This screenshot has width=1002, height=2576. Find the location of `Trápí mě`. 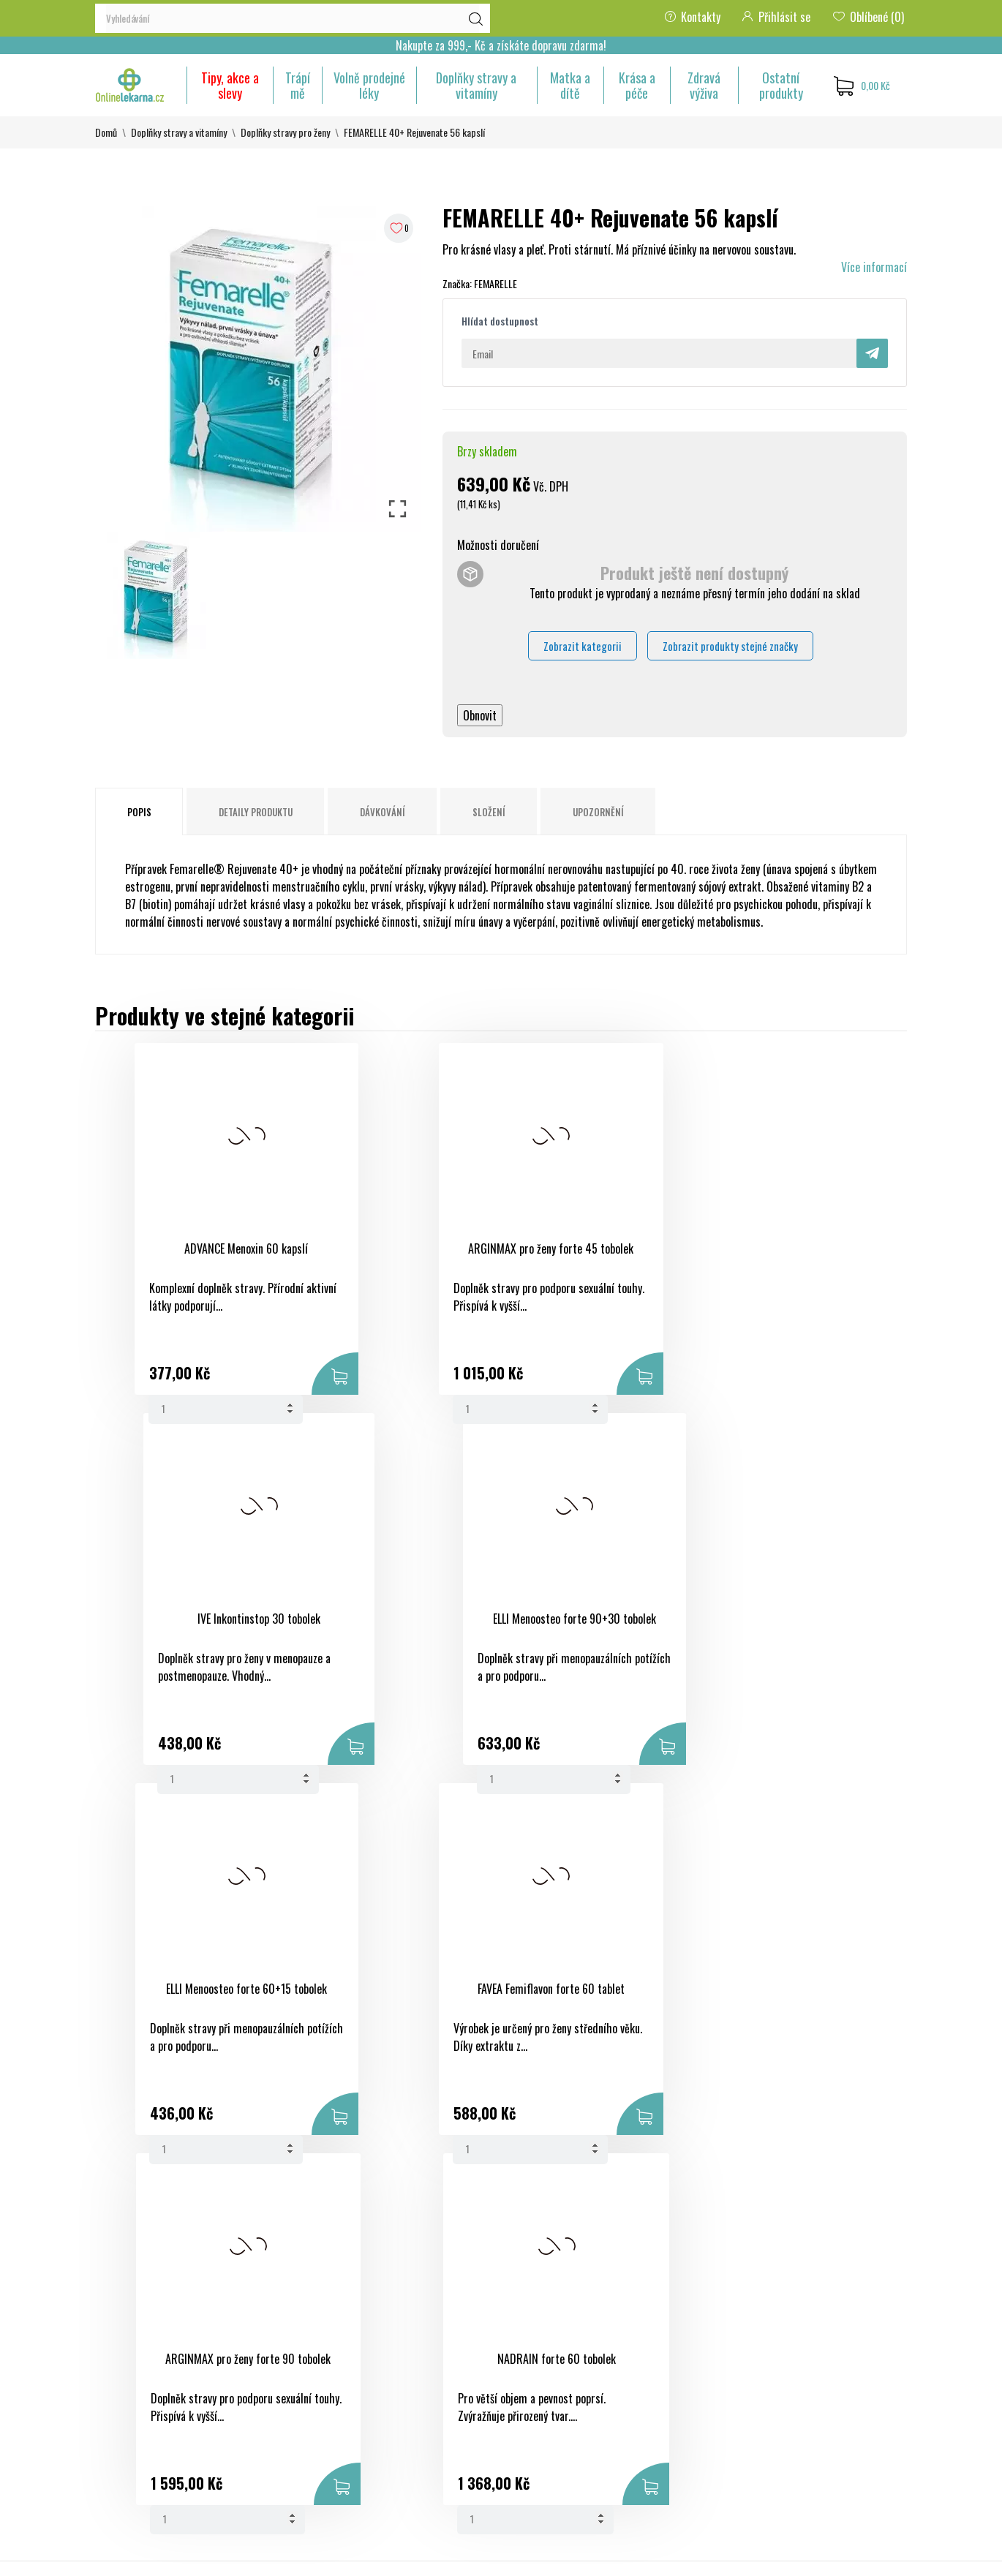

Trápí mě is located at coordinates (297, 85).